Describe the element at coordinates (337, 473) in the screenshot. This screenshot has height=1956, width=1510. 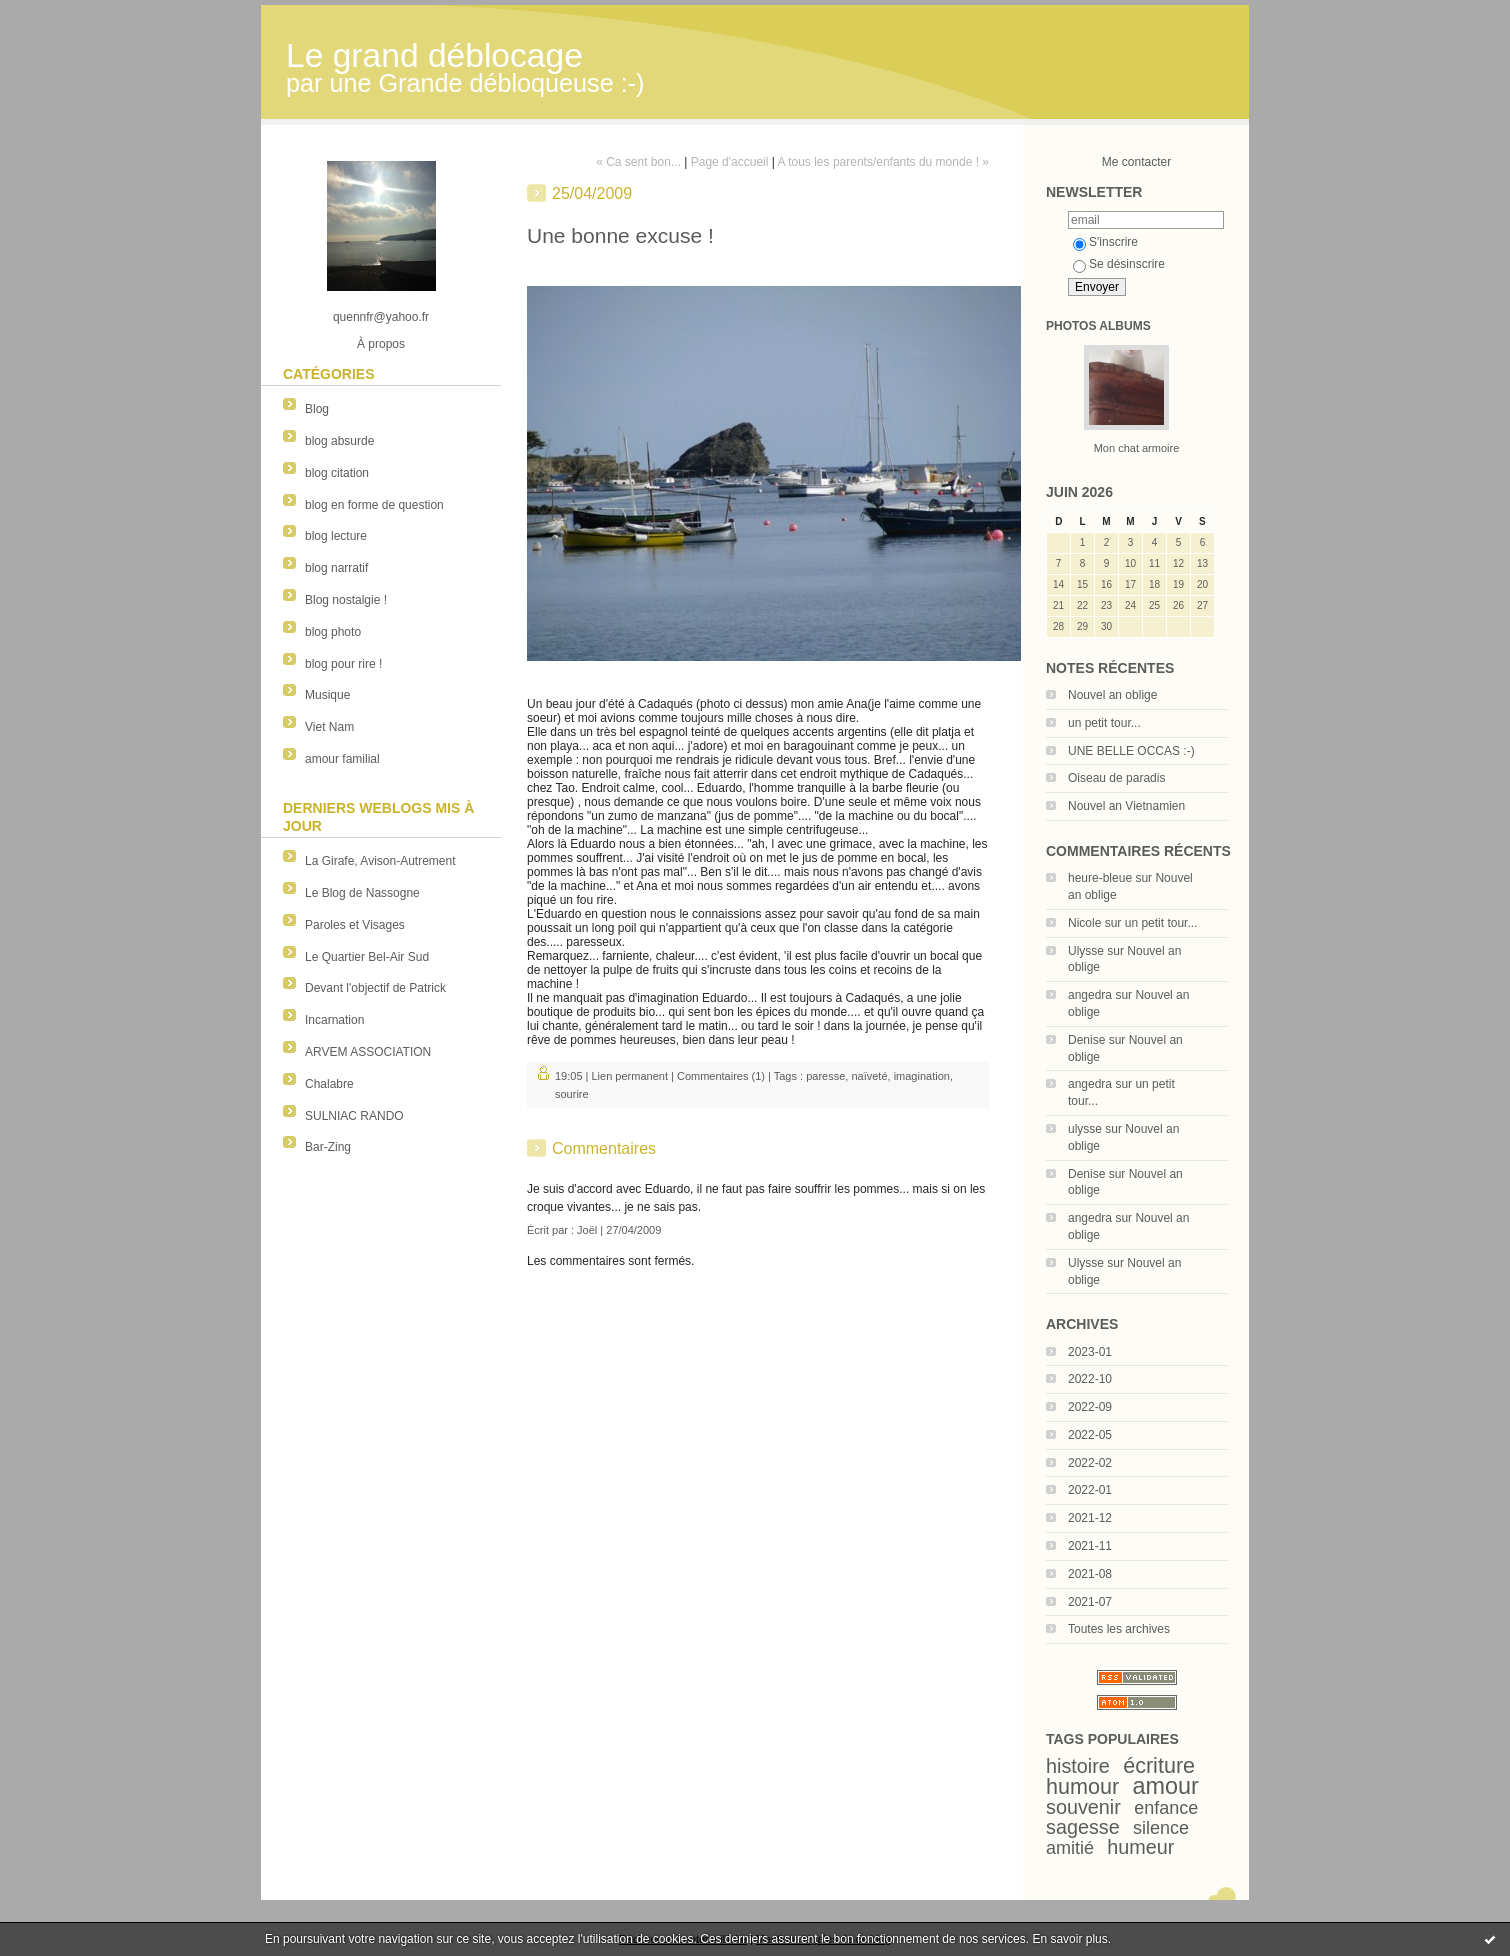
I see `blog citation` at that location.